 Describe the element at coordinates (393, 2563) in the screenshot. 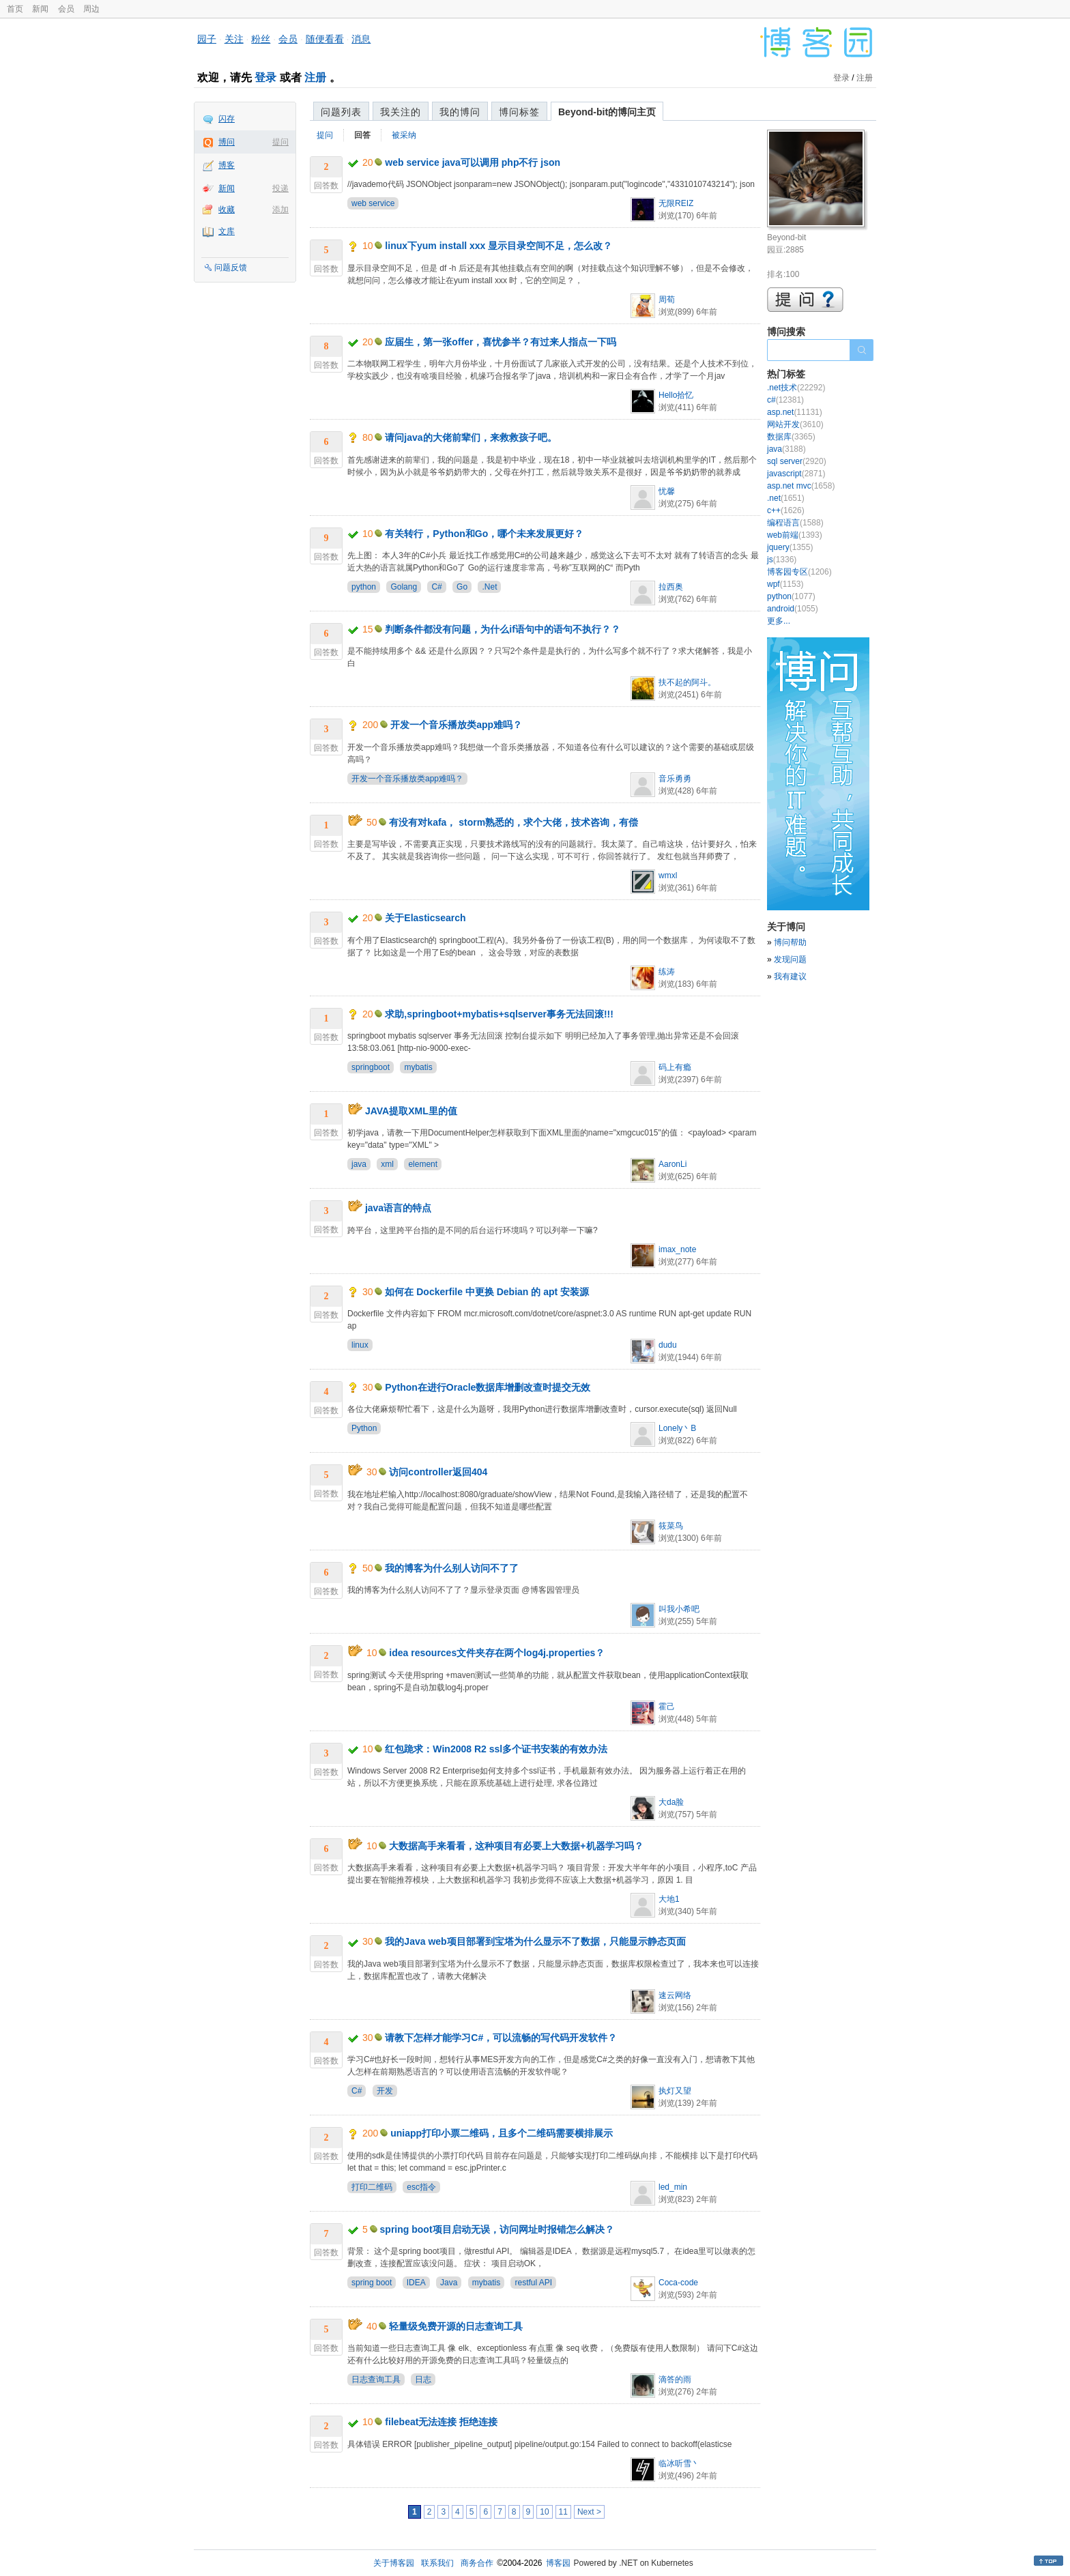

I see `关于博客园` at that location.